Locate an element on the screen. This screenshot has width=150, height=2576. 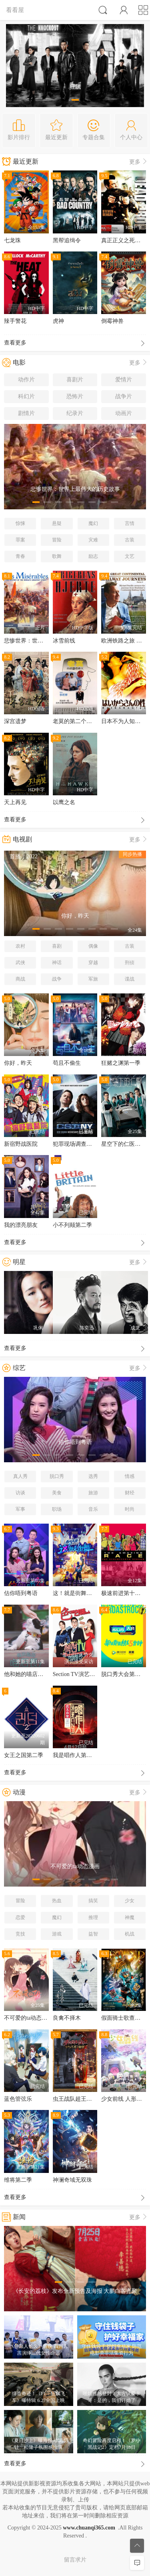
星空下的仁医国语 is located at coordinates (123, 1144).